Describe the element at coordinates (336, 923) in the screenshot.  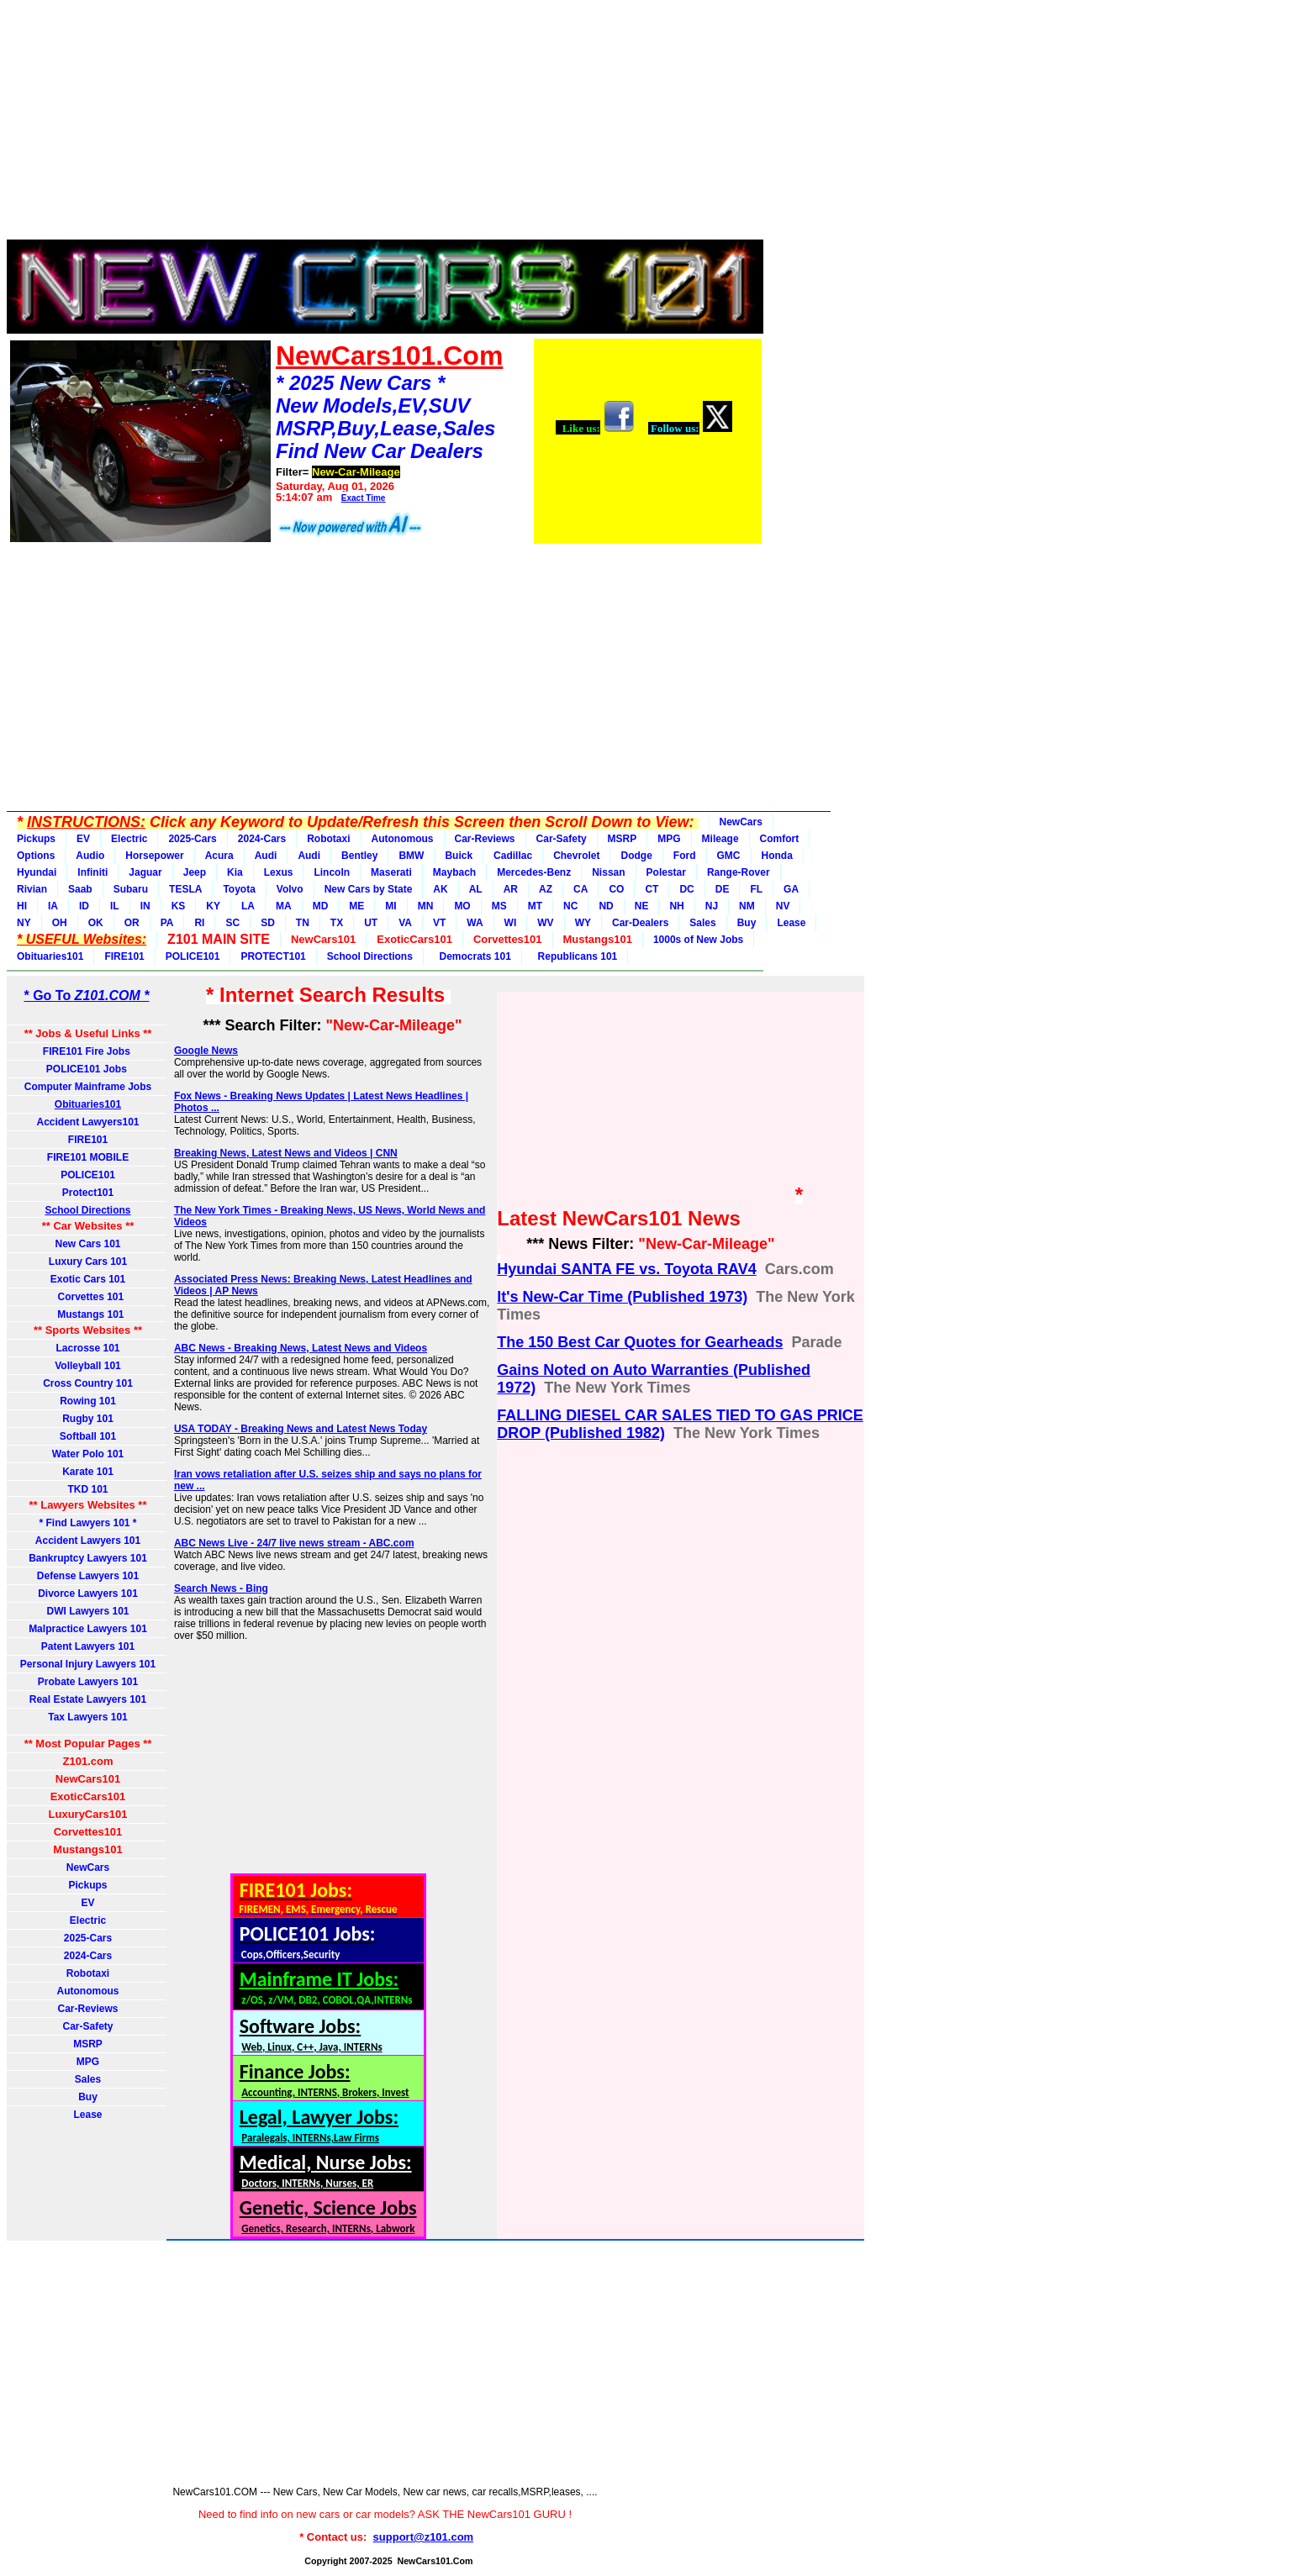
I see `TX` at that location.